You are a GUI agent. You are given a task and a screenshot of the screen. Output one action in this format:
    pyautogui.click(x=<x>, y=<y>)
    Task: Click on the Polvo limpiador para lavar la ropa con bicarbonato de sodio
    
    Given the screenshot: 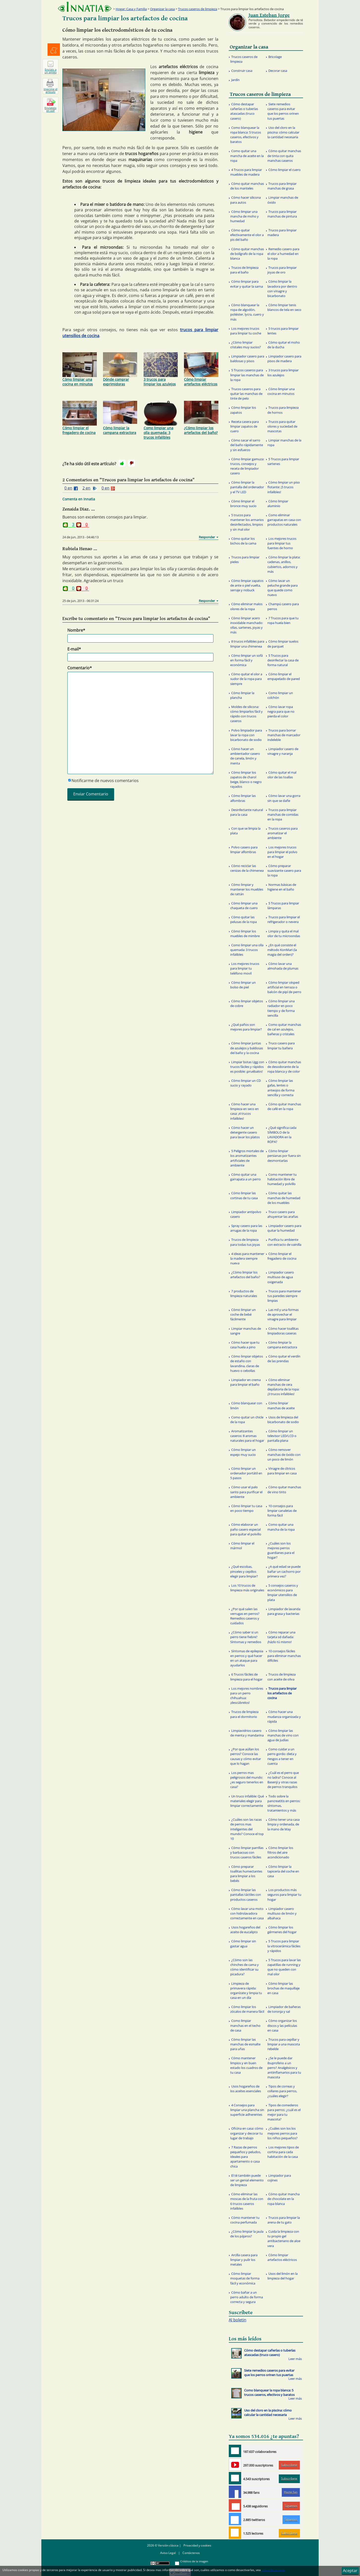 What is the action you would take?
    pyautogui.click(x=246, y=735)
    